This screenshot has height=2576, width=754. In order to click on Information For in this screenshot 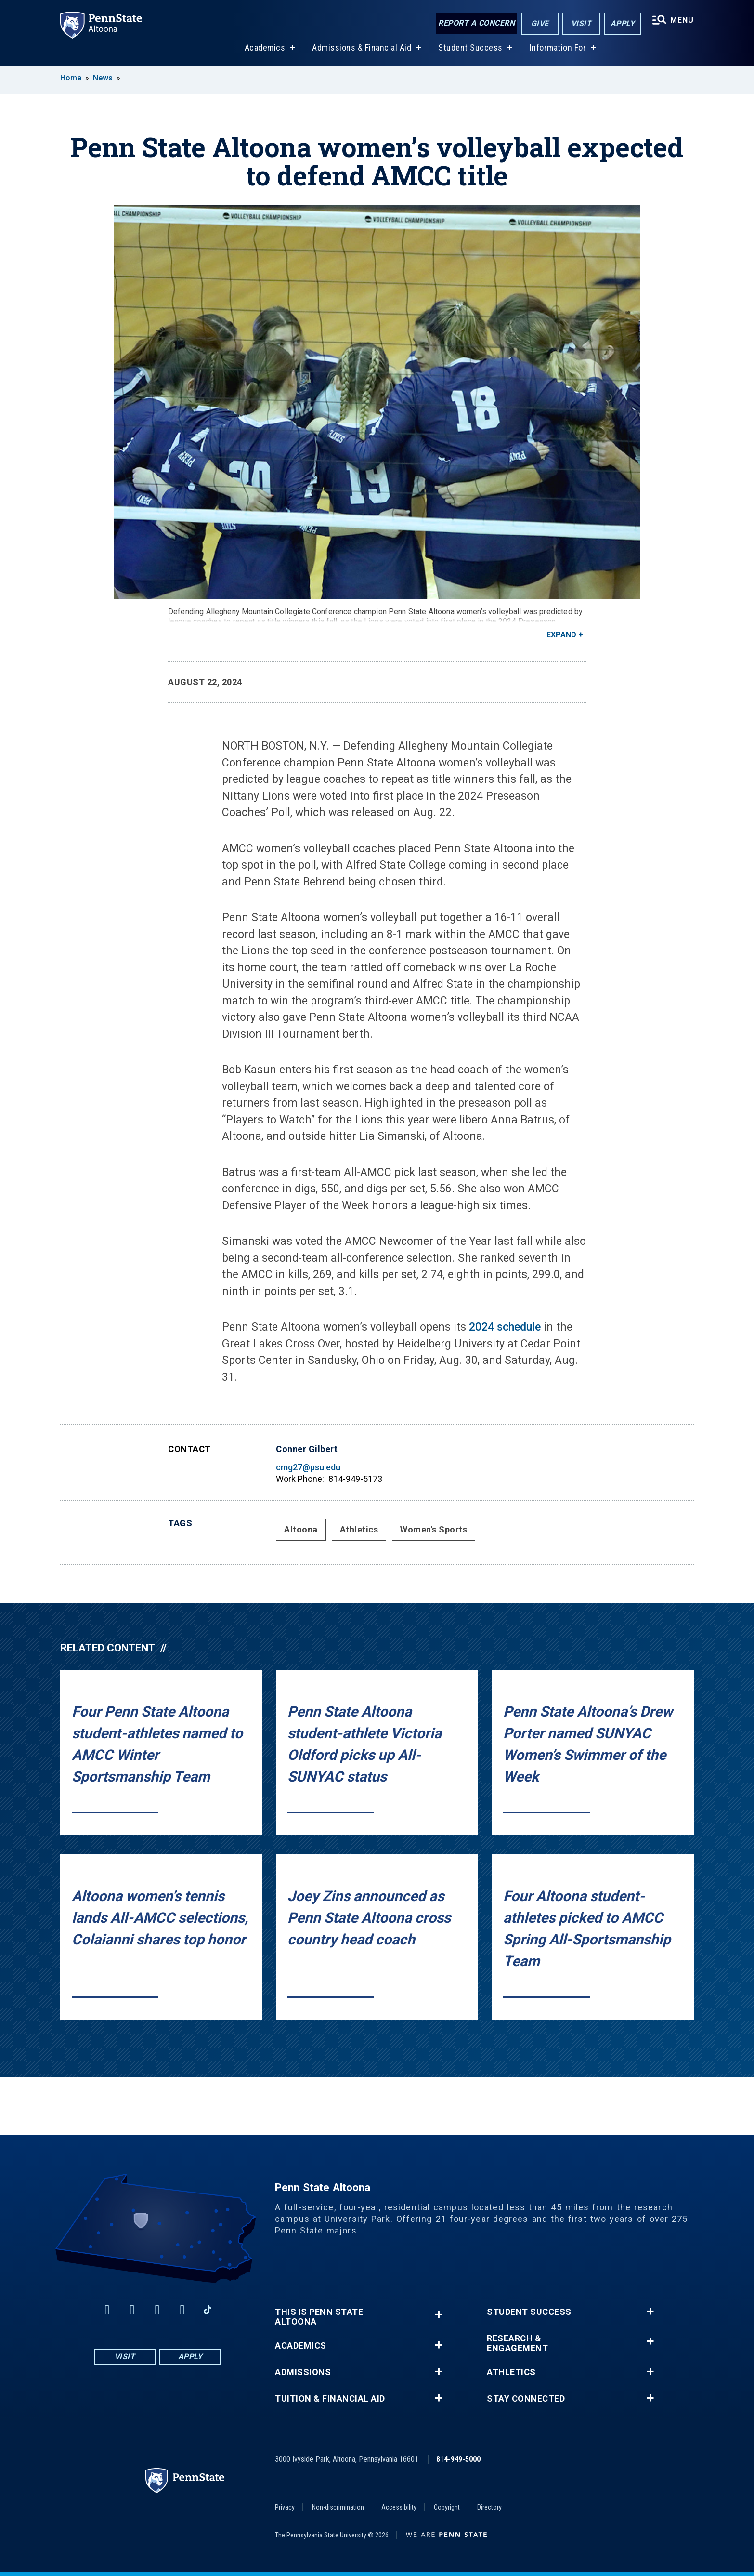, I will do `click(558, 47)`.